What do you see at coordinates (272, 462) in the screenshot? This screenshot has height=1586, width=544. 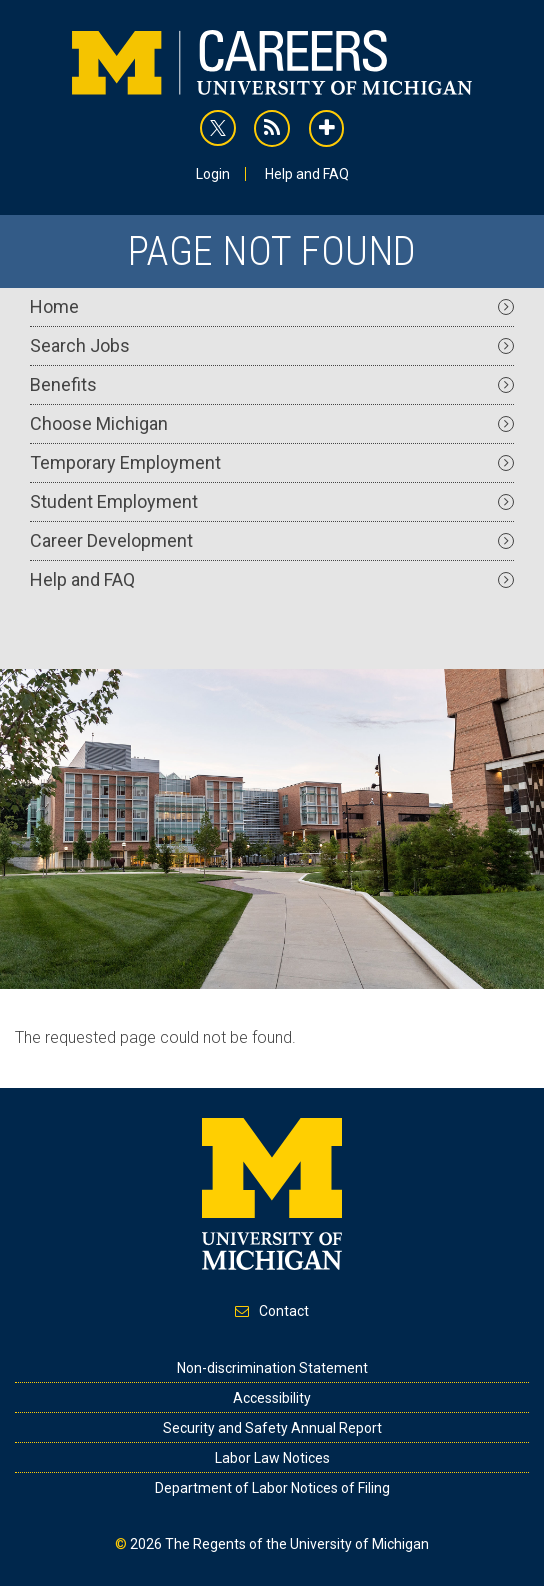 I see `Temporary Employment` at bounding box center [272, 462].